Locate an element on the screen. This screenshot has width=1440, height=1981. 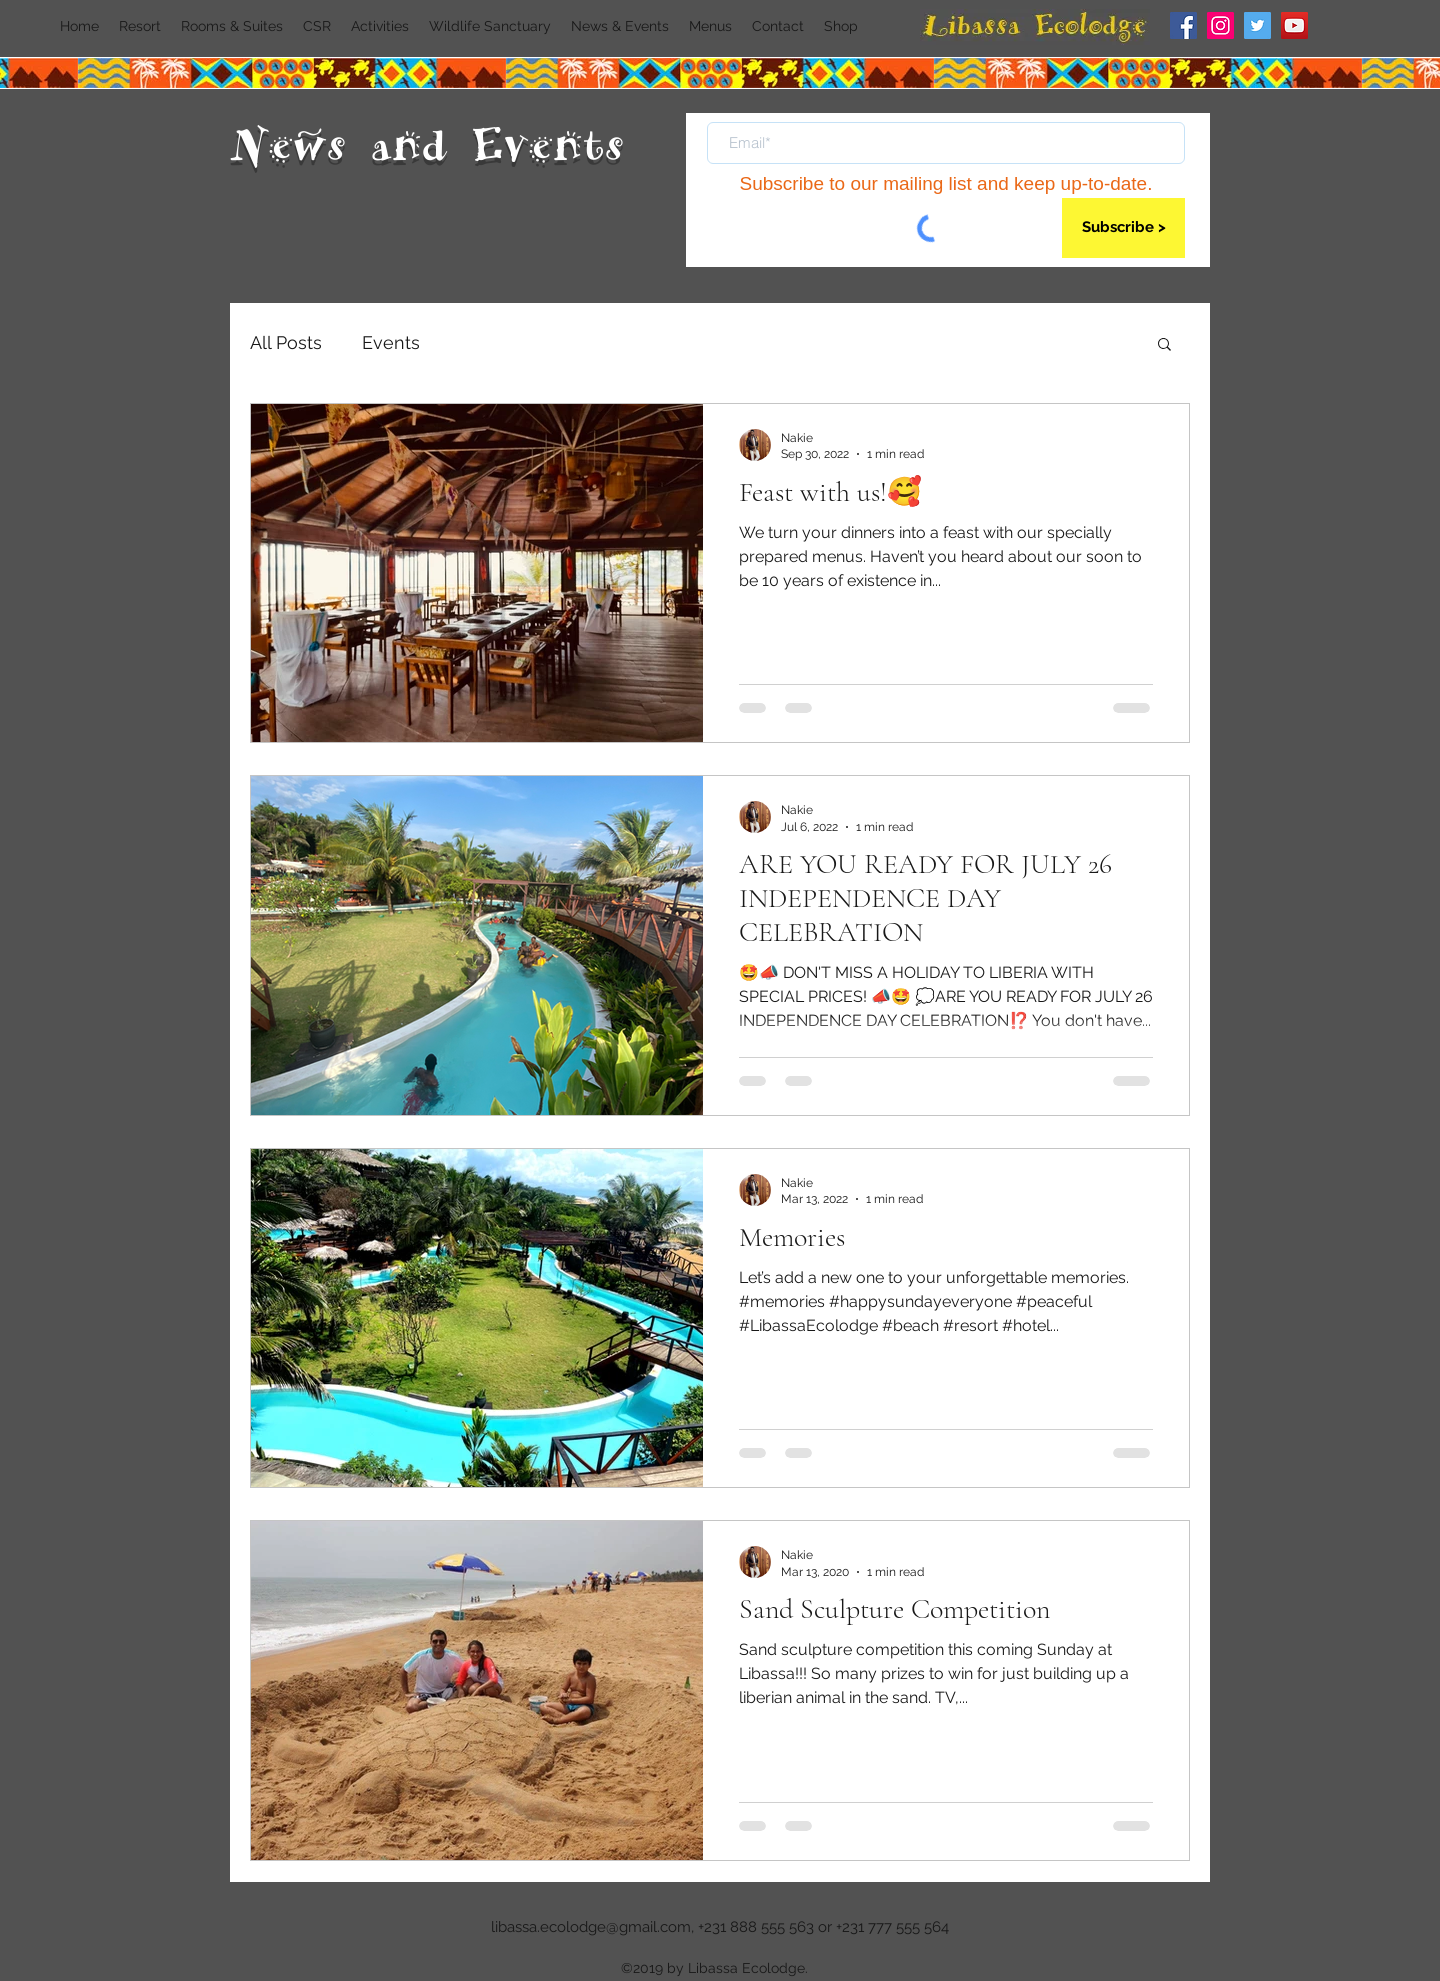
All Posts is located at coordinates (286, 342).